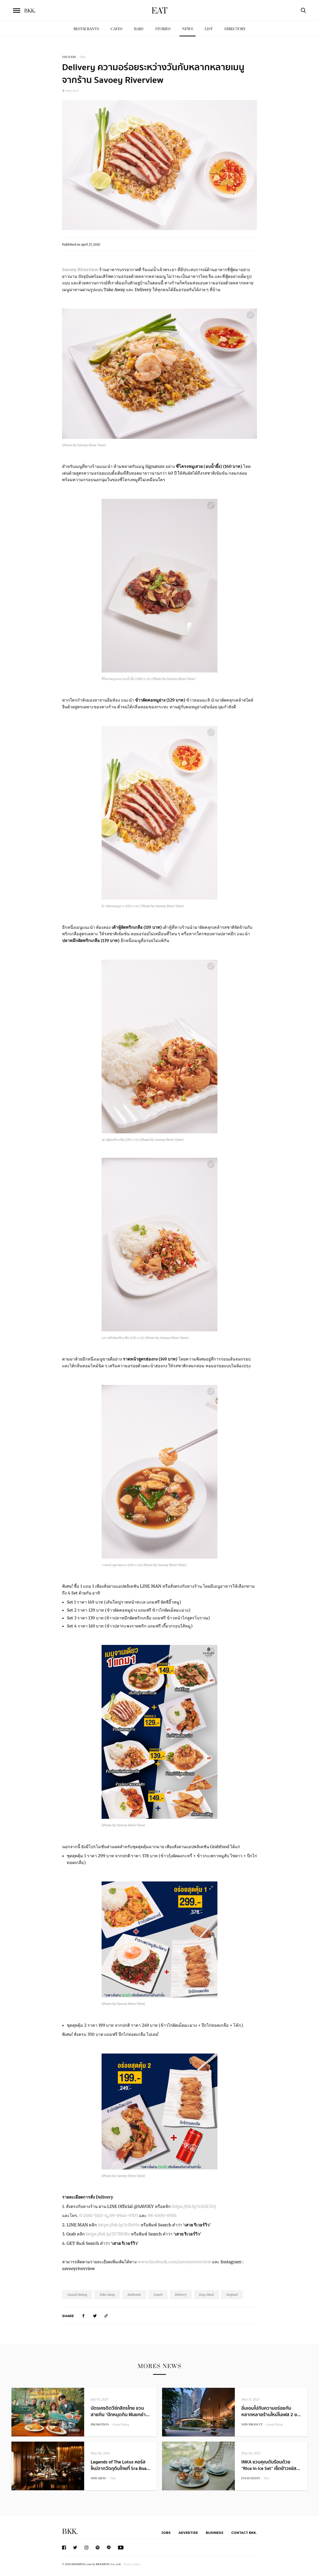 The height and width of the screenshot is (2576, 319). I want to click on Business, so click(214, 2532).